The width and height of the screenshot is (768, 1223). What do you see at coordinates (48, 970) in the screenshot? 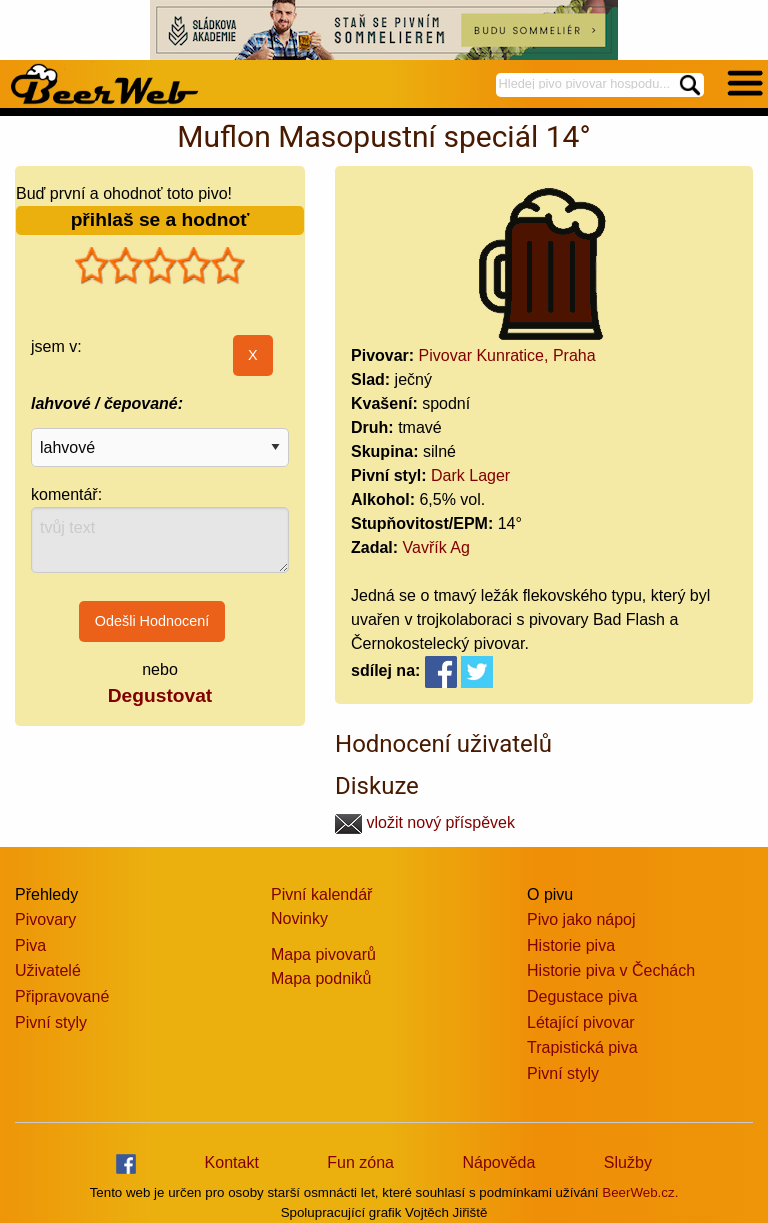
I see `Uživatelé` at bounding box center [48, 970].